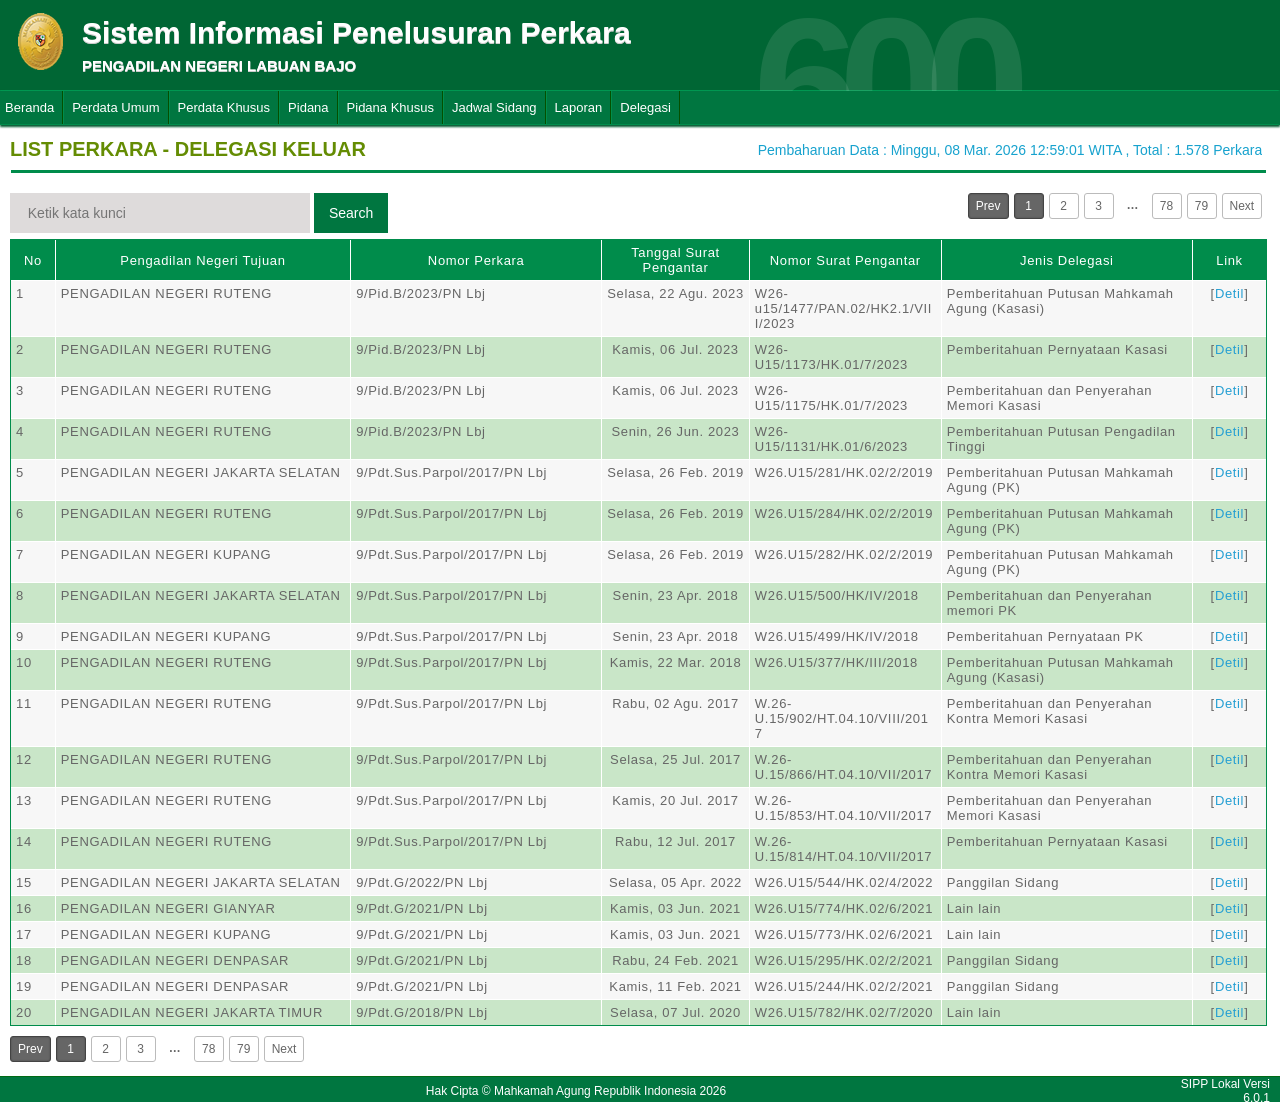  I want to click on Jadwal Sidang, so click(494, 107).